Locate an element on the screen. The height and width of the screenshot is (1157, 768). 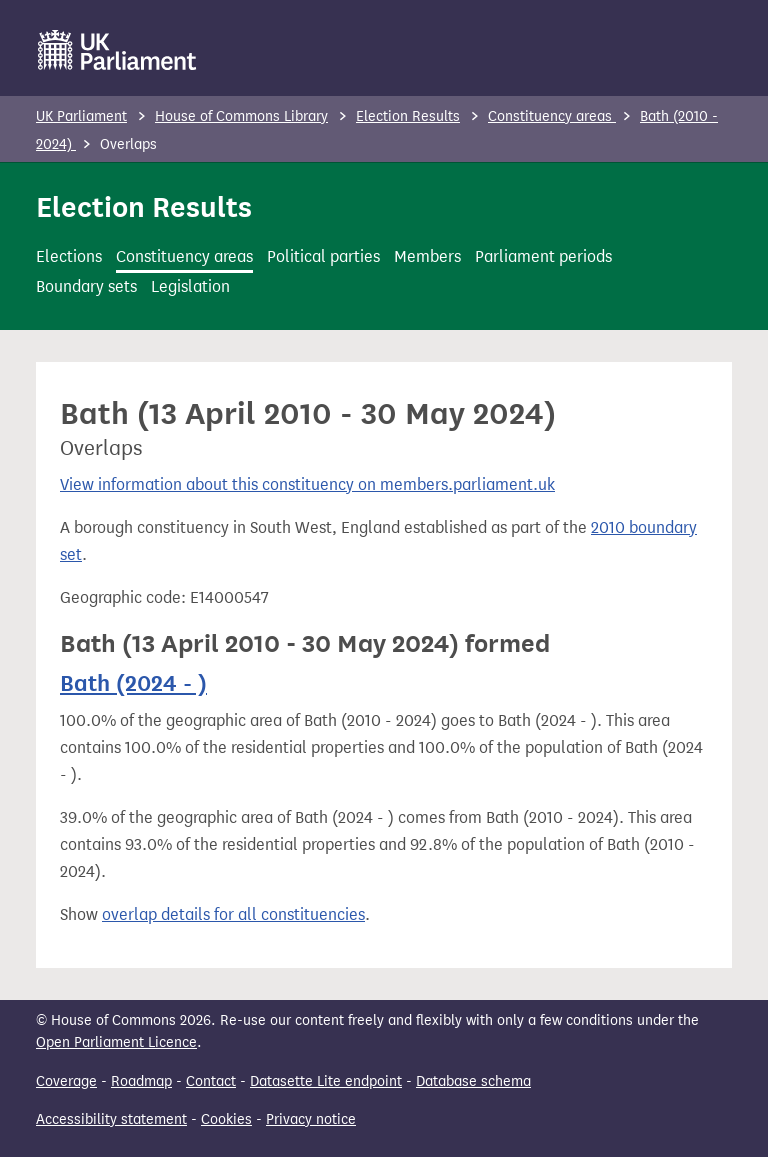
Political parties is located at coordinates (323, 256).